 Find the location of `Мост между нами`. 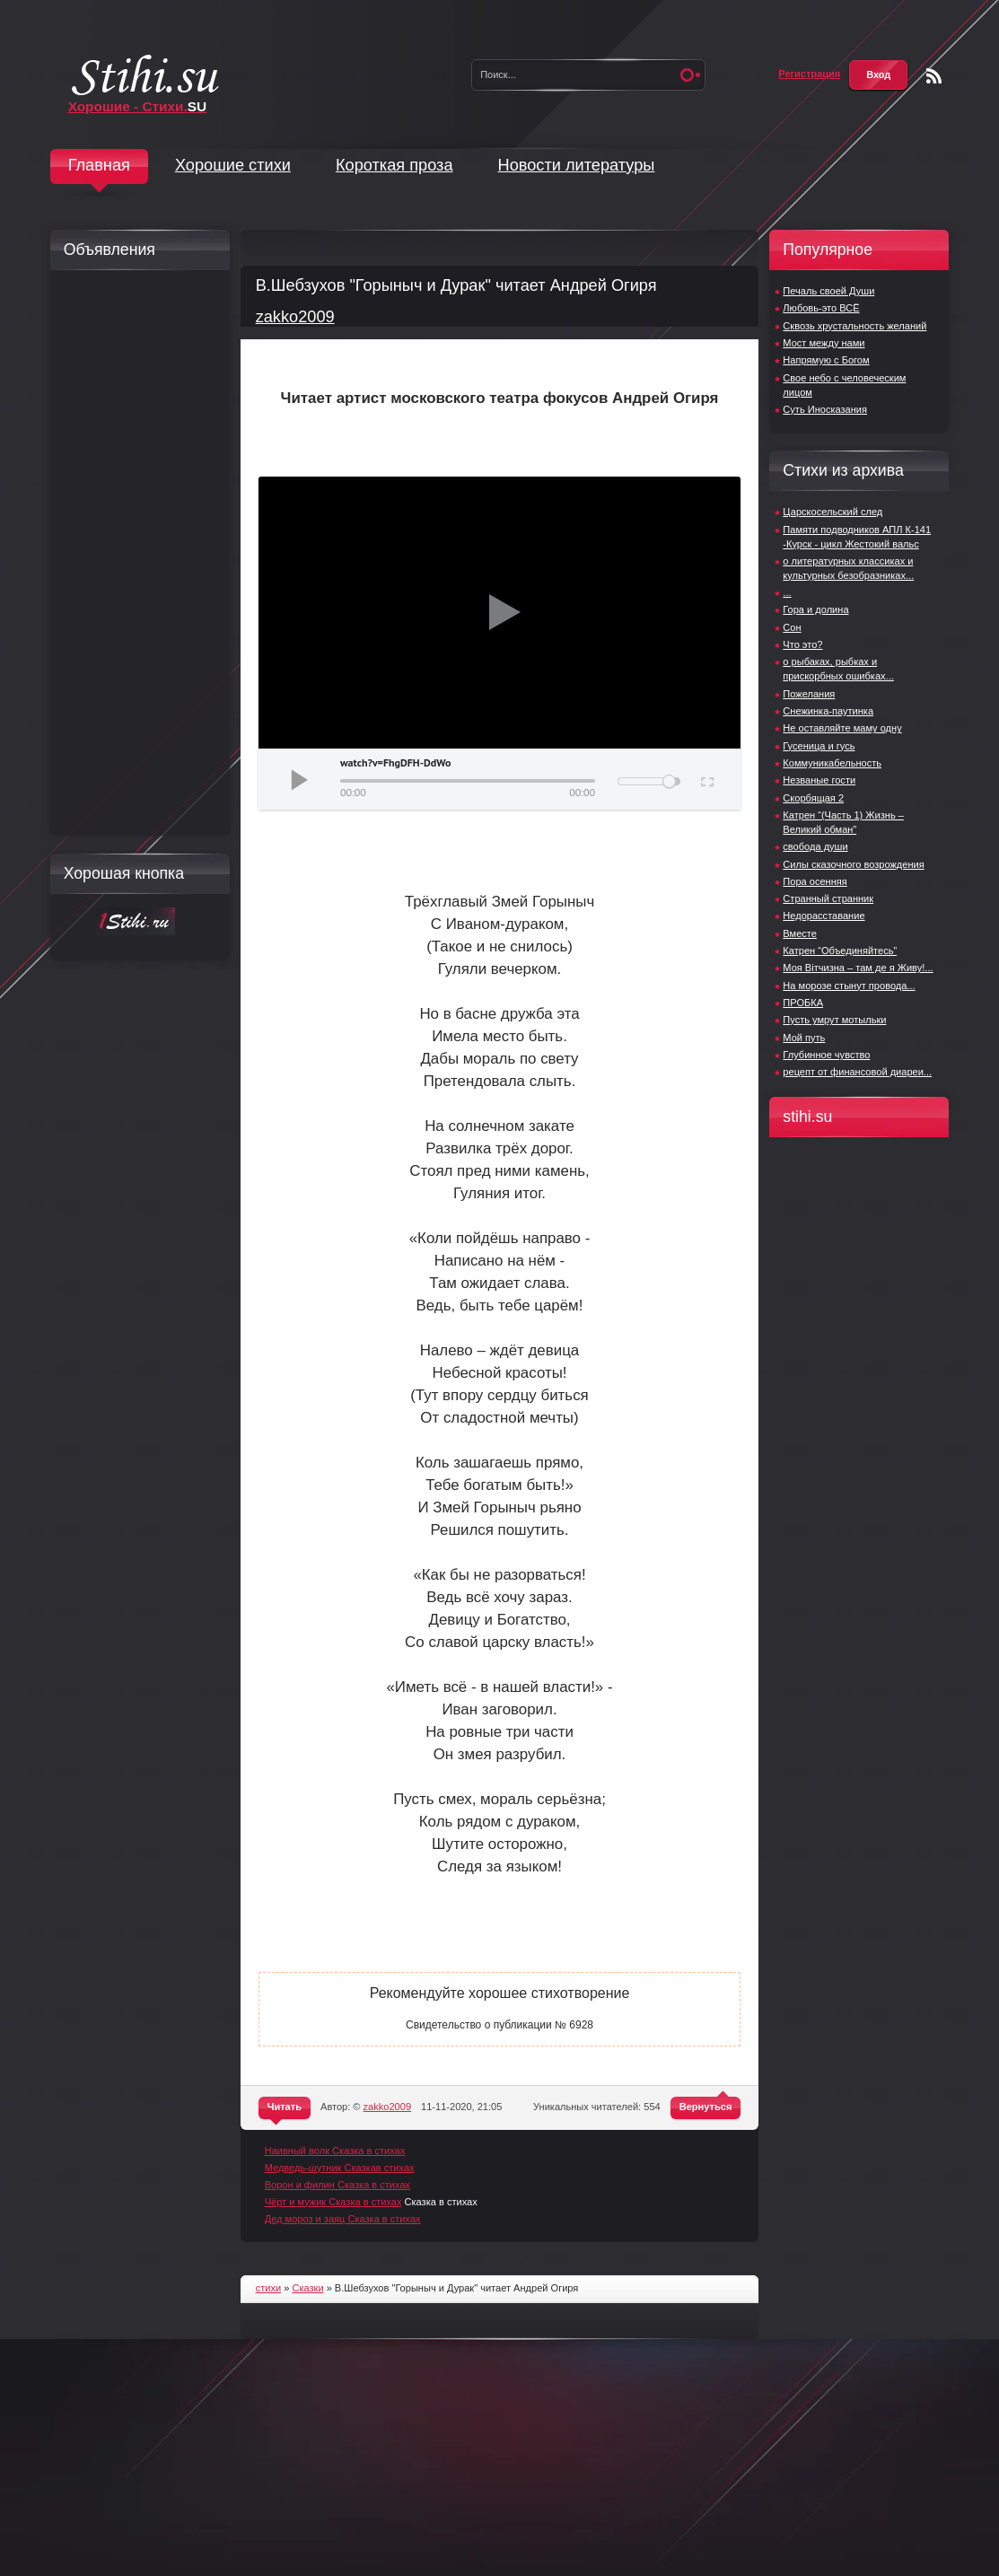

Мост между нами is located at coordinates (823, 342).